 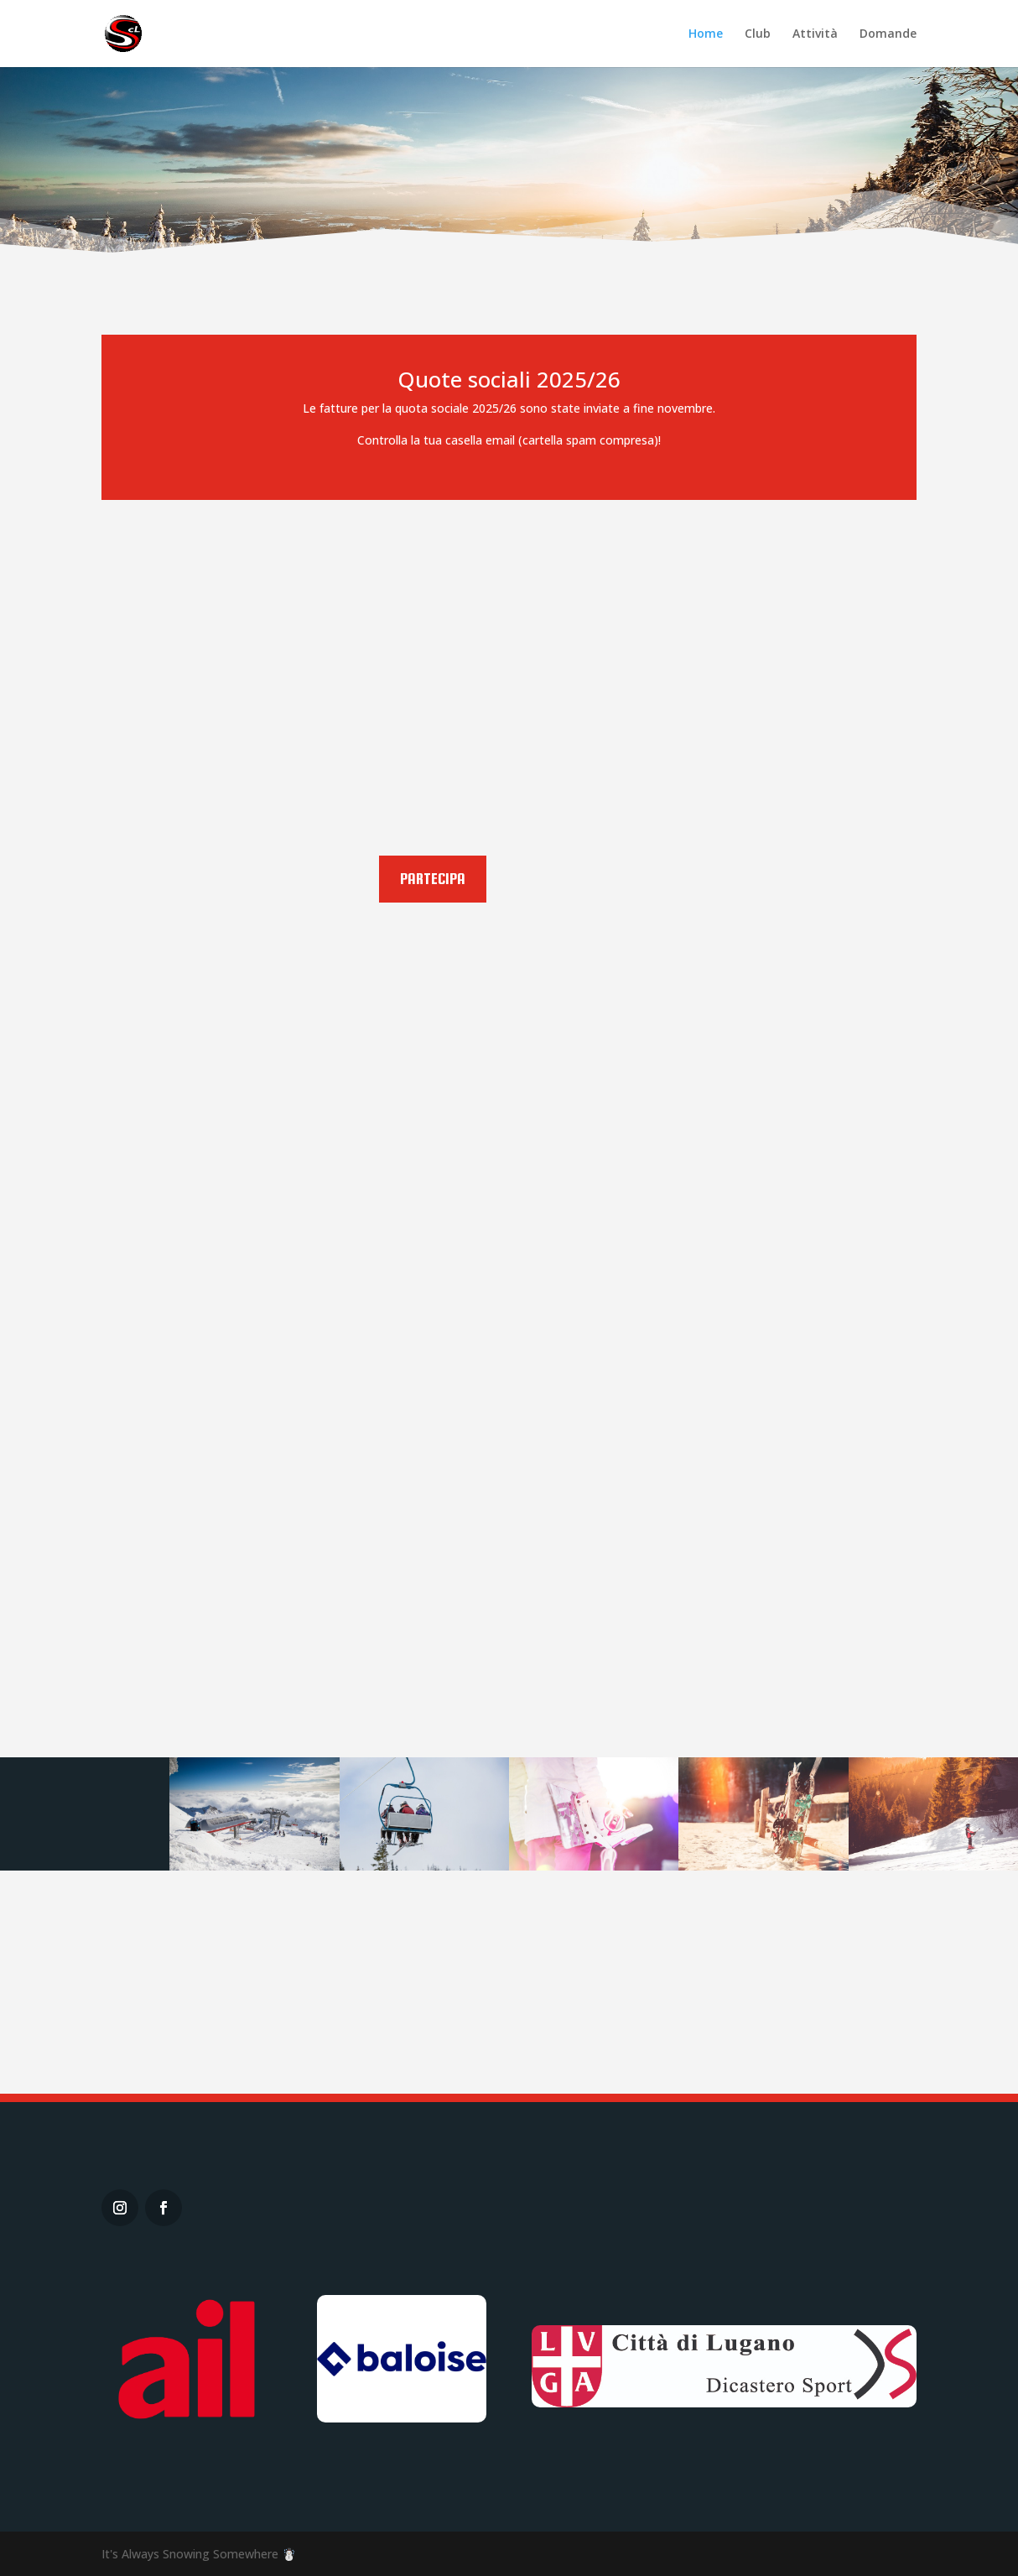 What do you see at coordinates (432, 878) in the screenshot?
I see `Partecipa` at bounding box center [432, 878].